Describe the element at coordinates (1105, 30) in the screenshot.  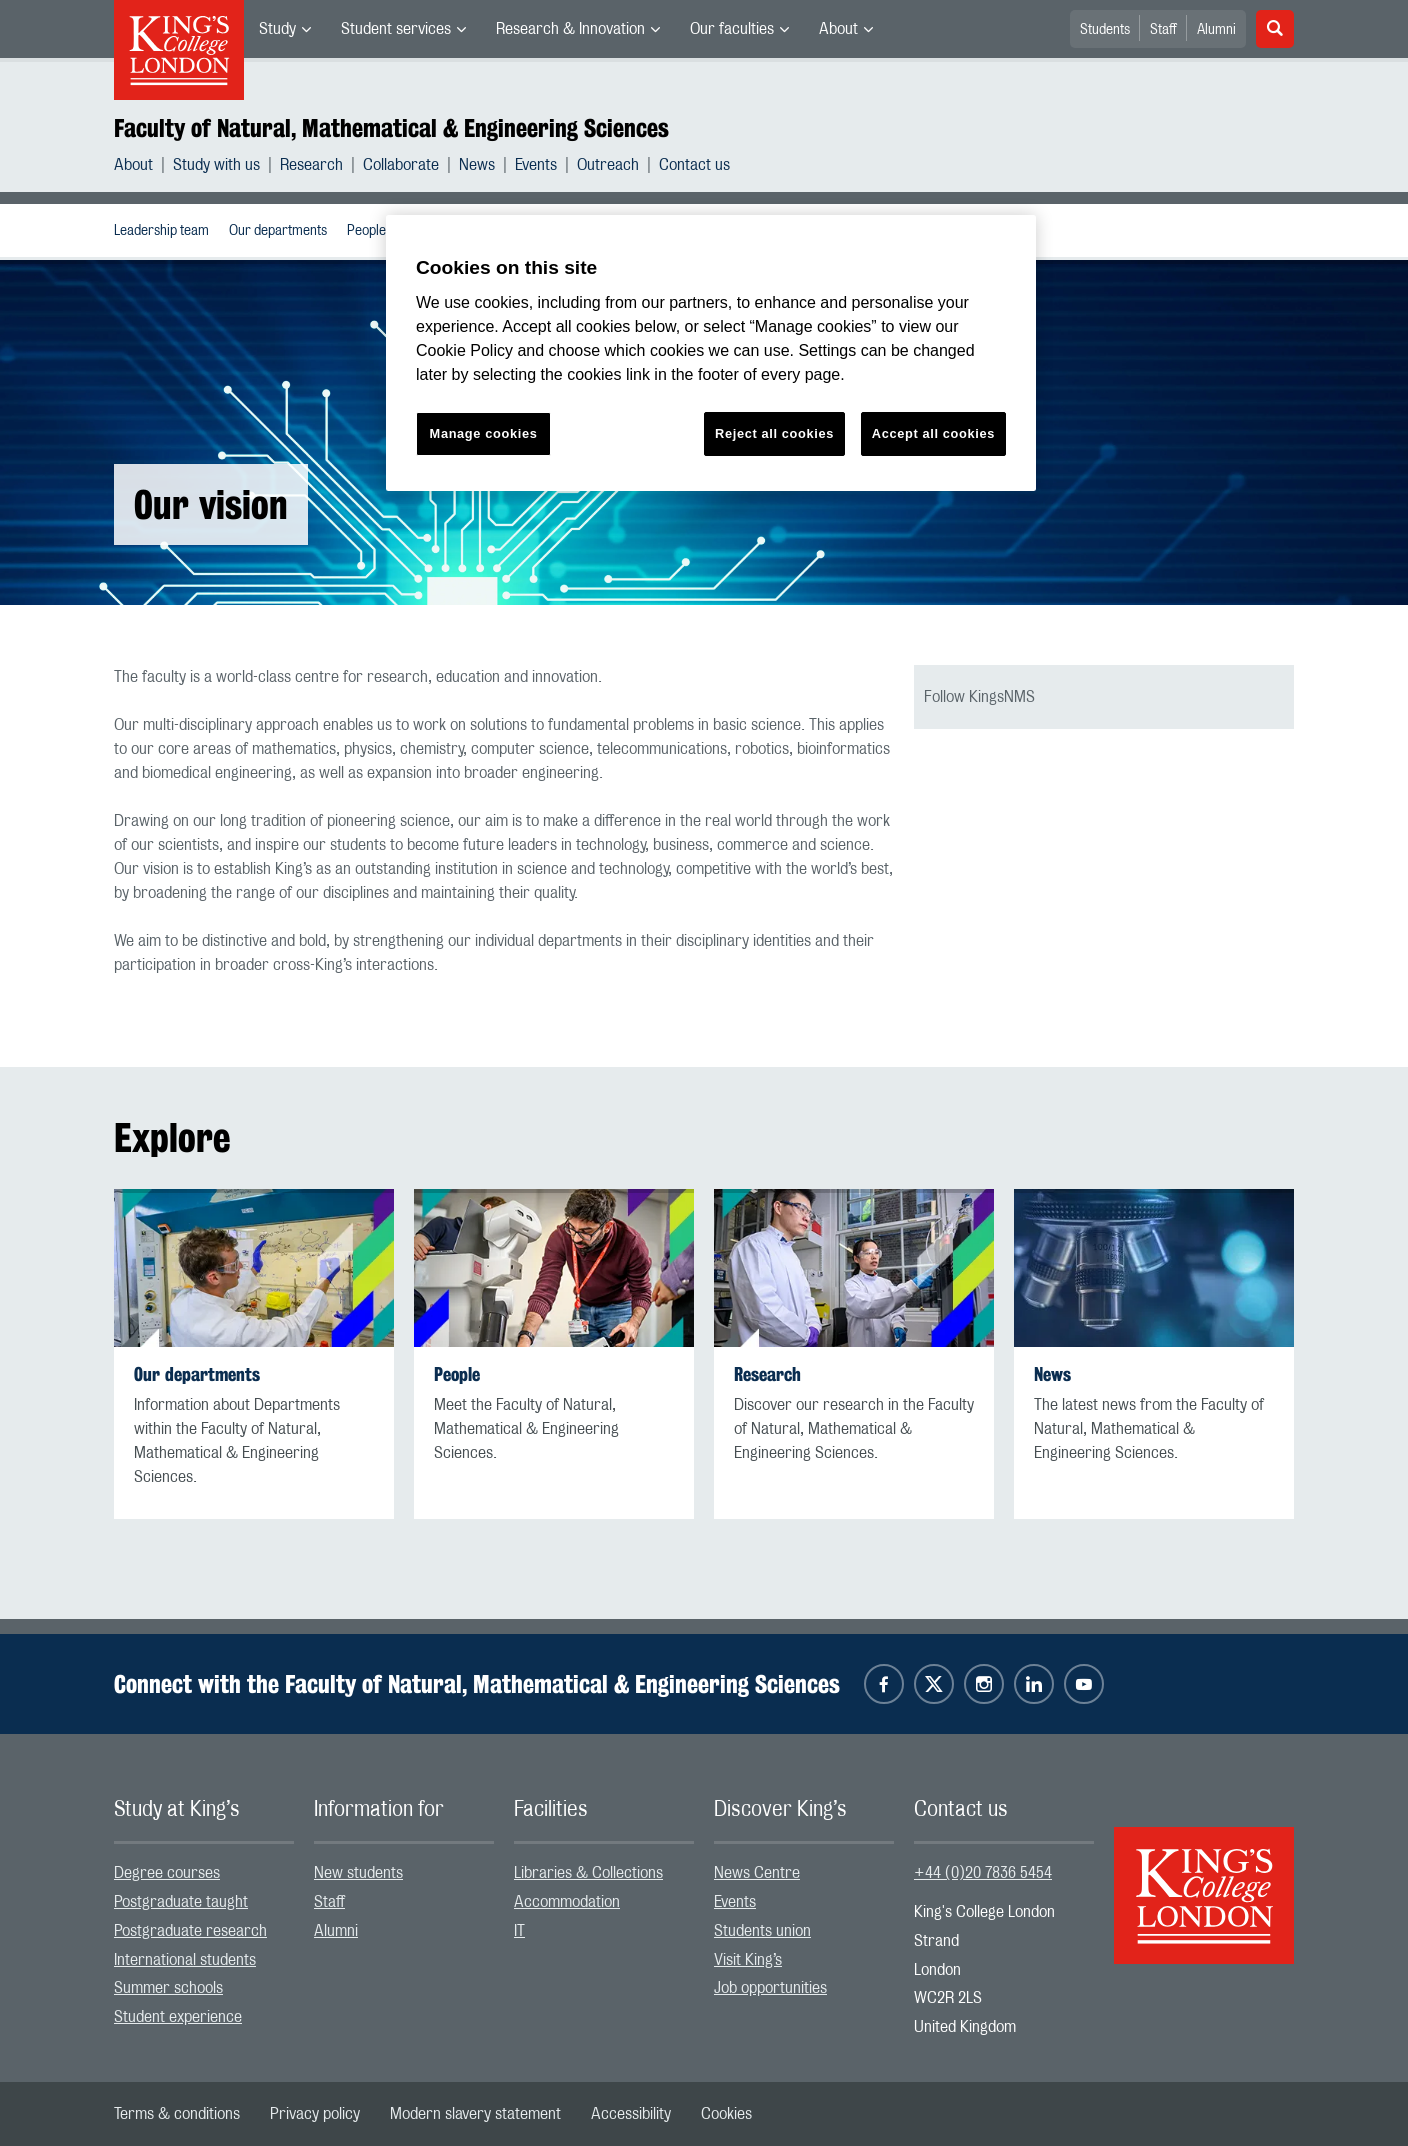
I see `Students` at that location.